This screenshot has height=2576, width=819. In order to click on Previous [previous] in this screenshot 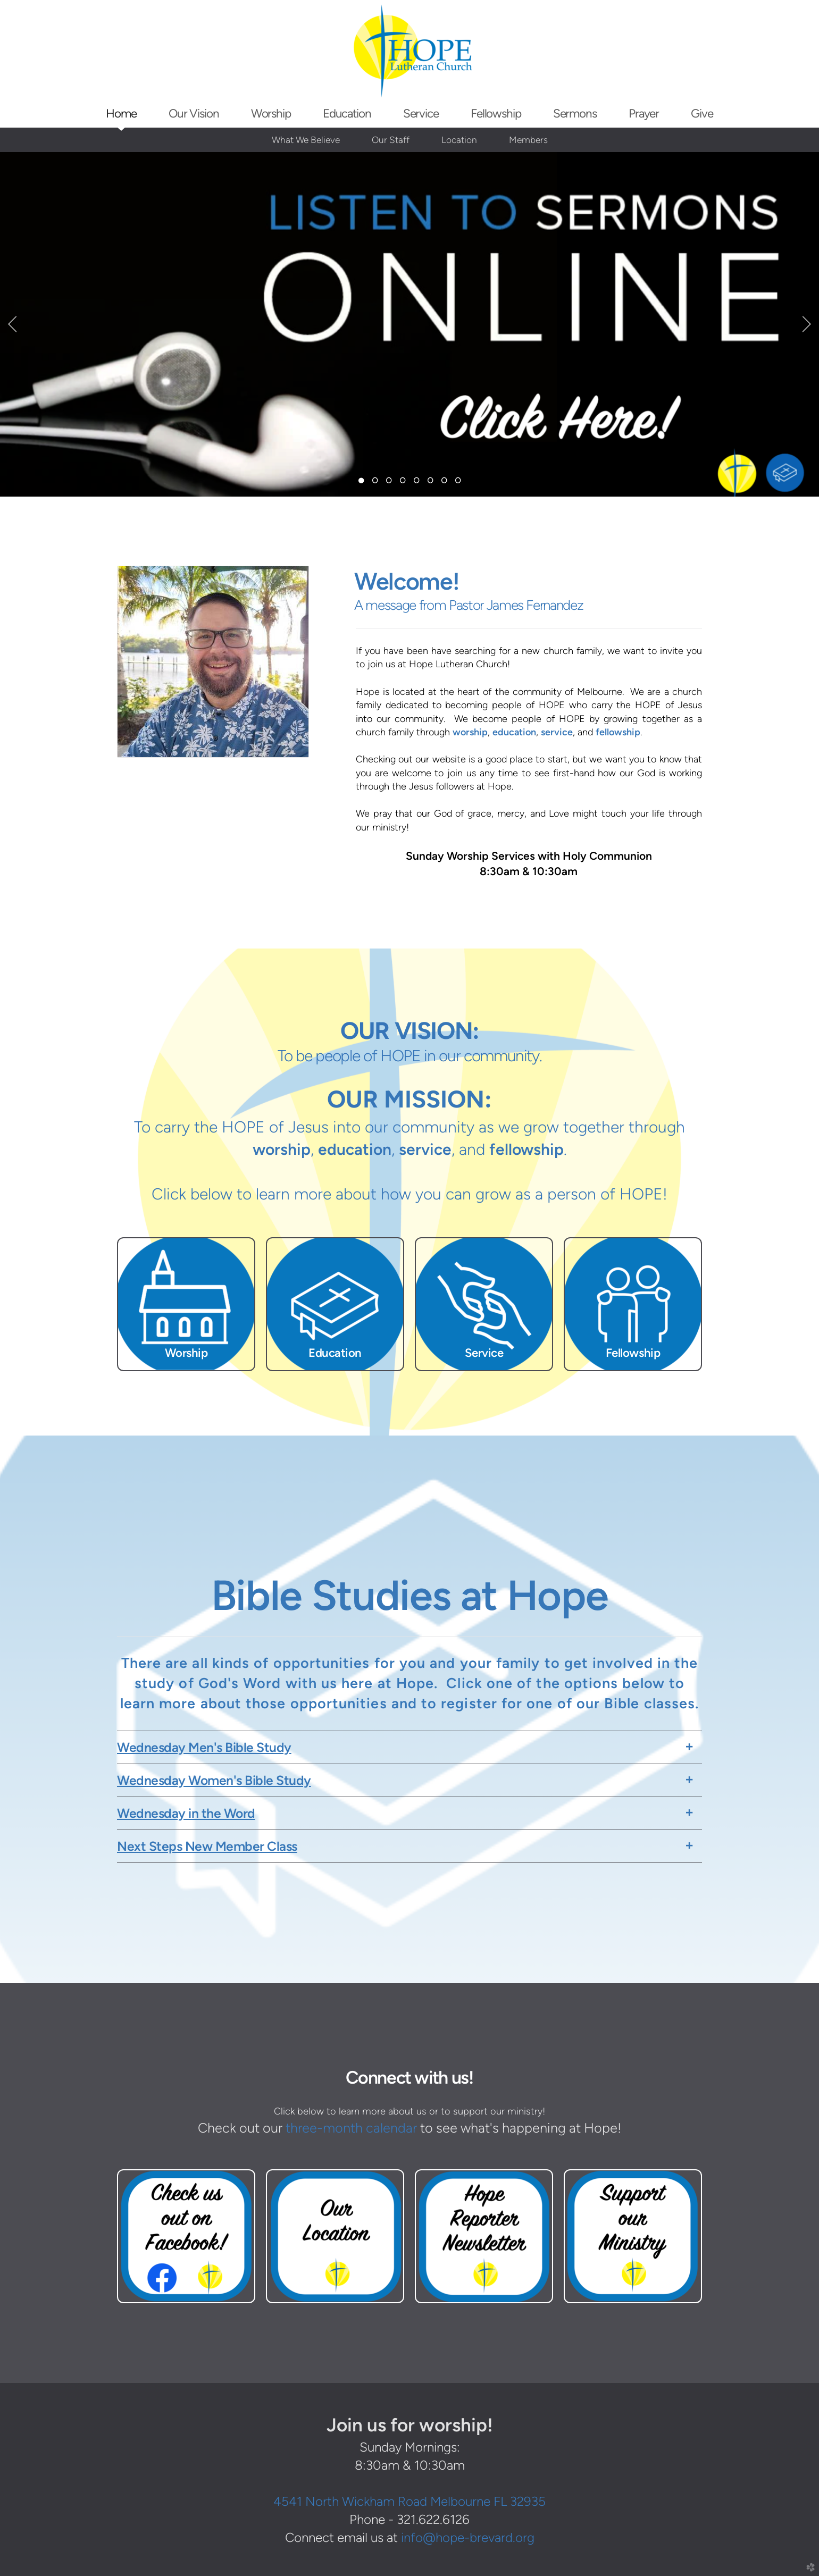, I will do `click(12, 324)`.